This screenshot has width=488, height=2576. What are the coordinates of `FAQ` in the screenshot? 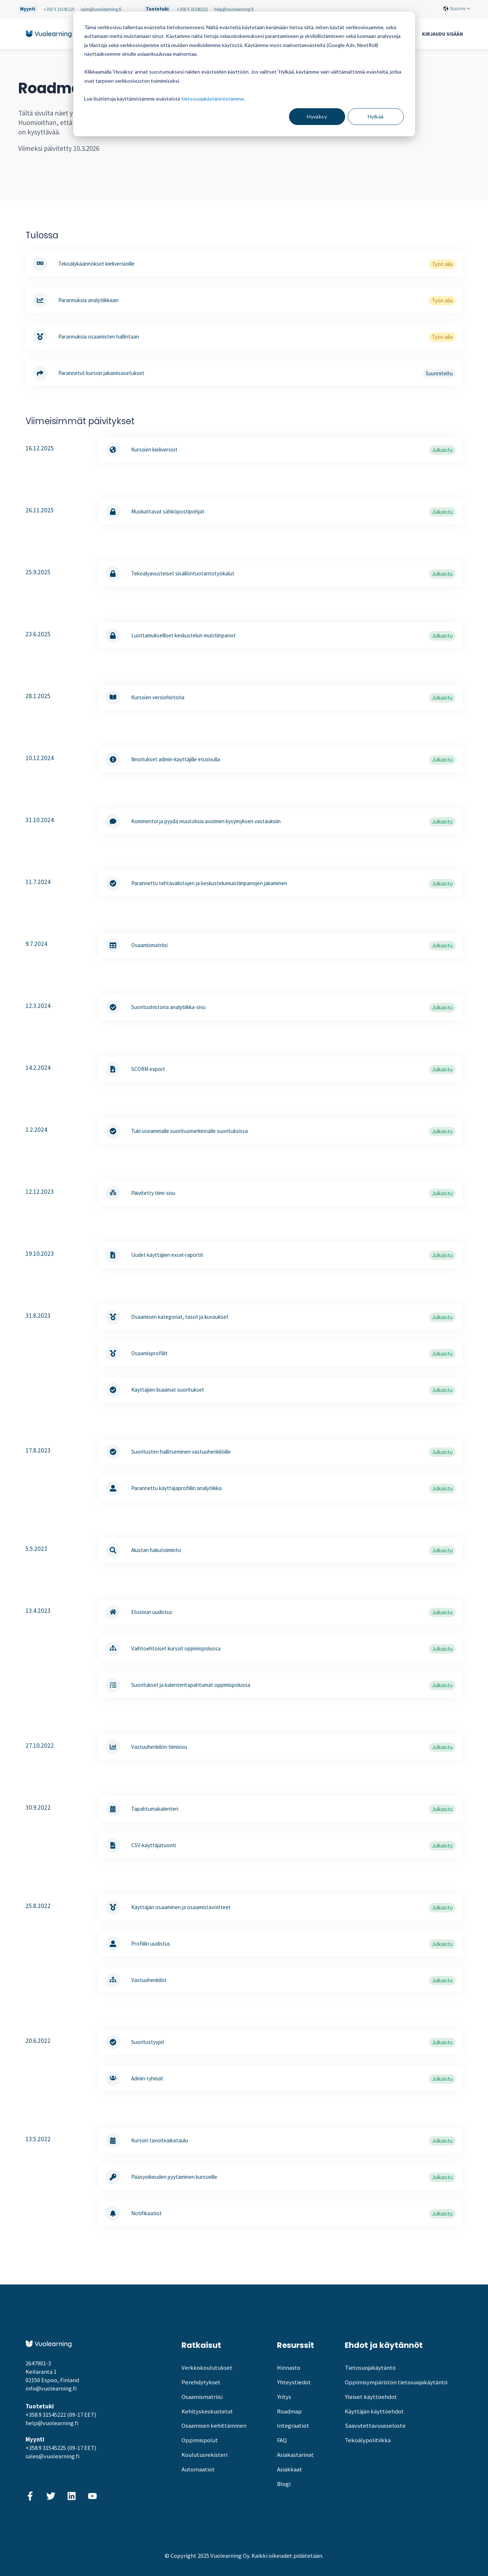 It's located at (282, 2440).